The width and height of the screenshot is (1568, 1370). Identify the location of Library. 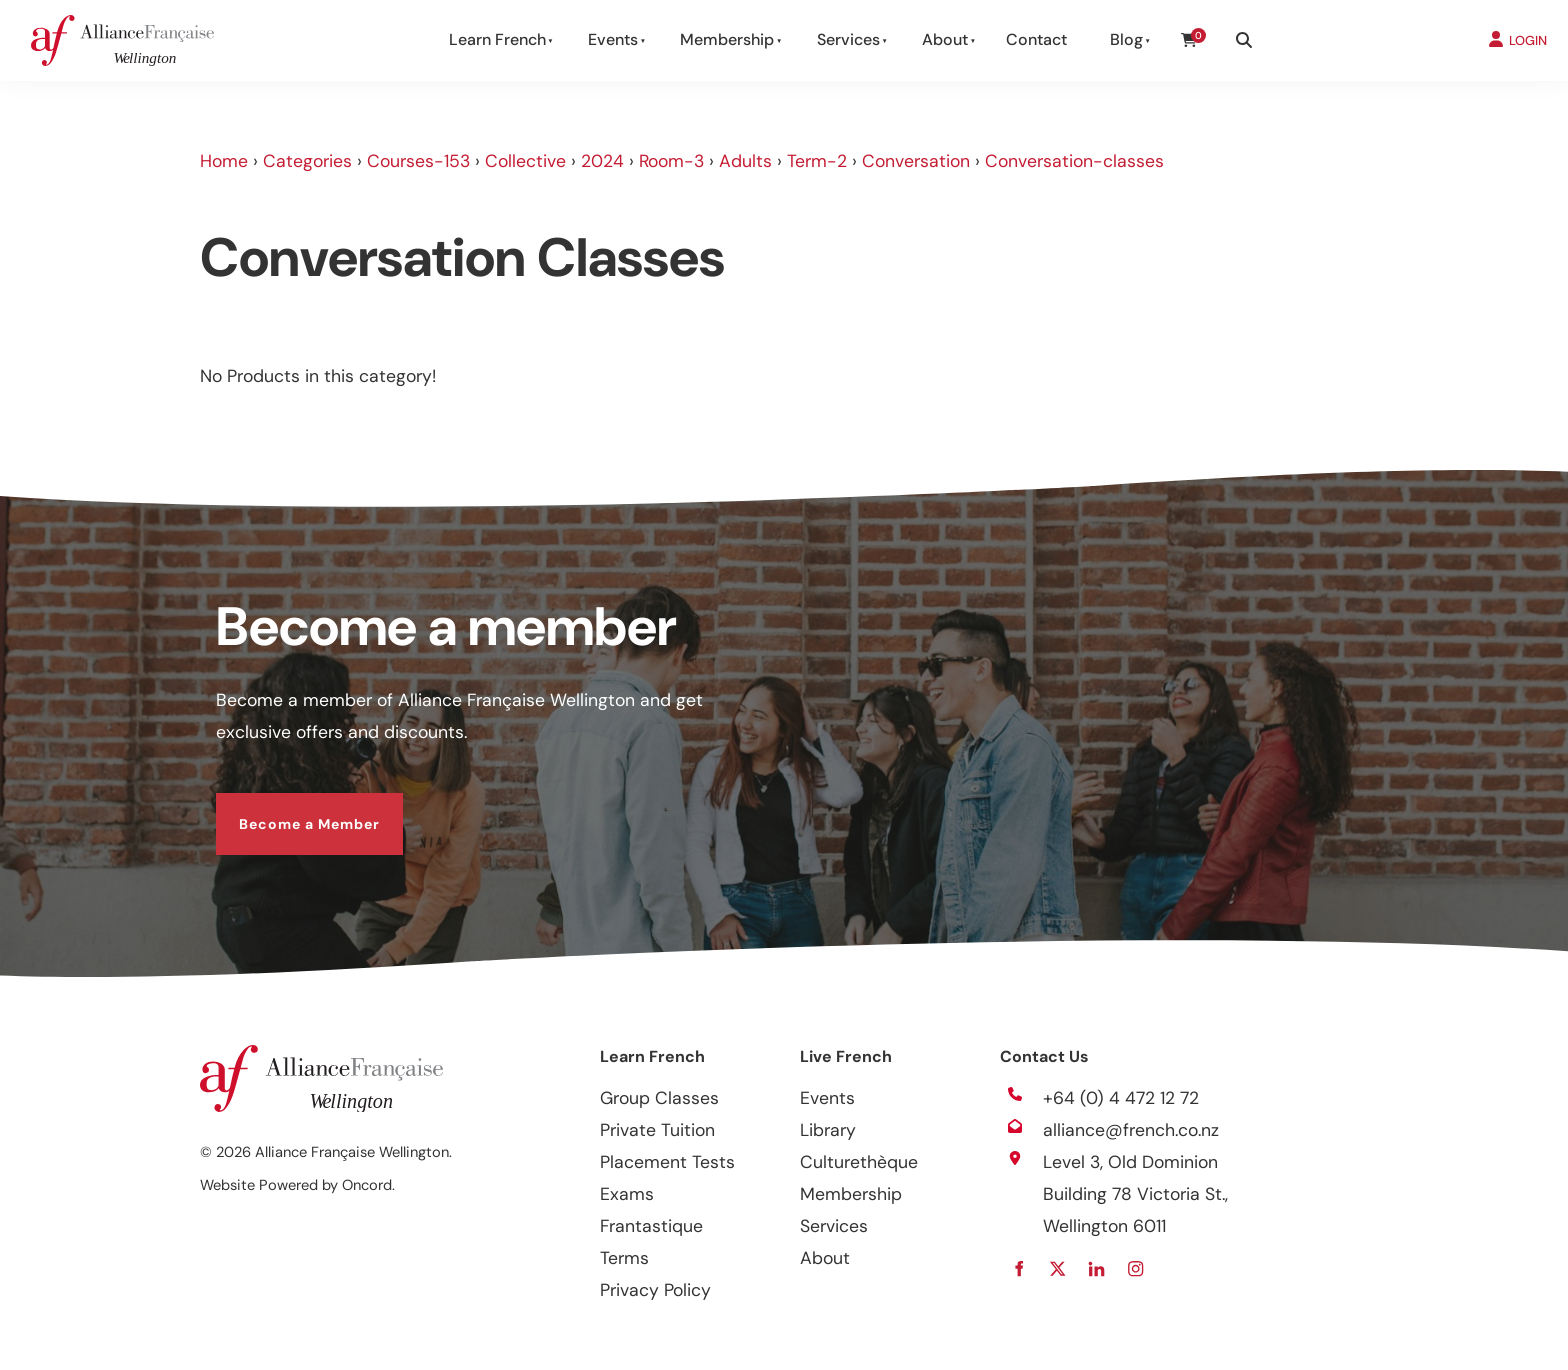
(828, 1130).